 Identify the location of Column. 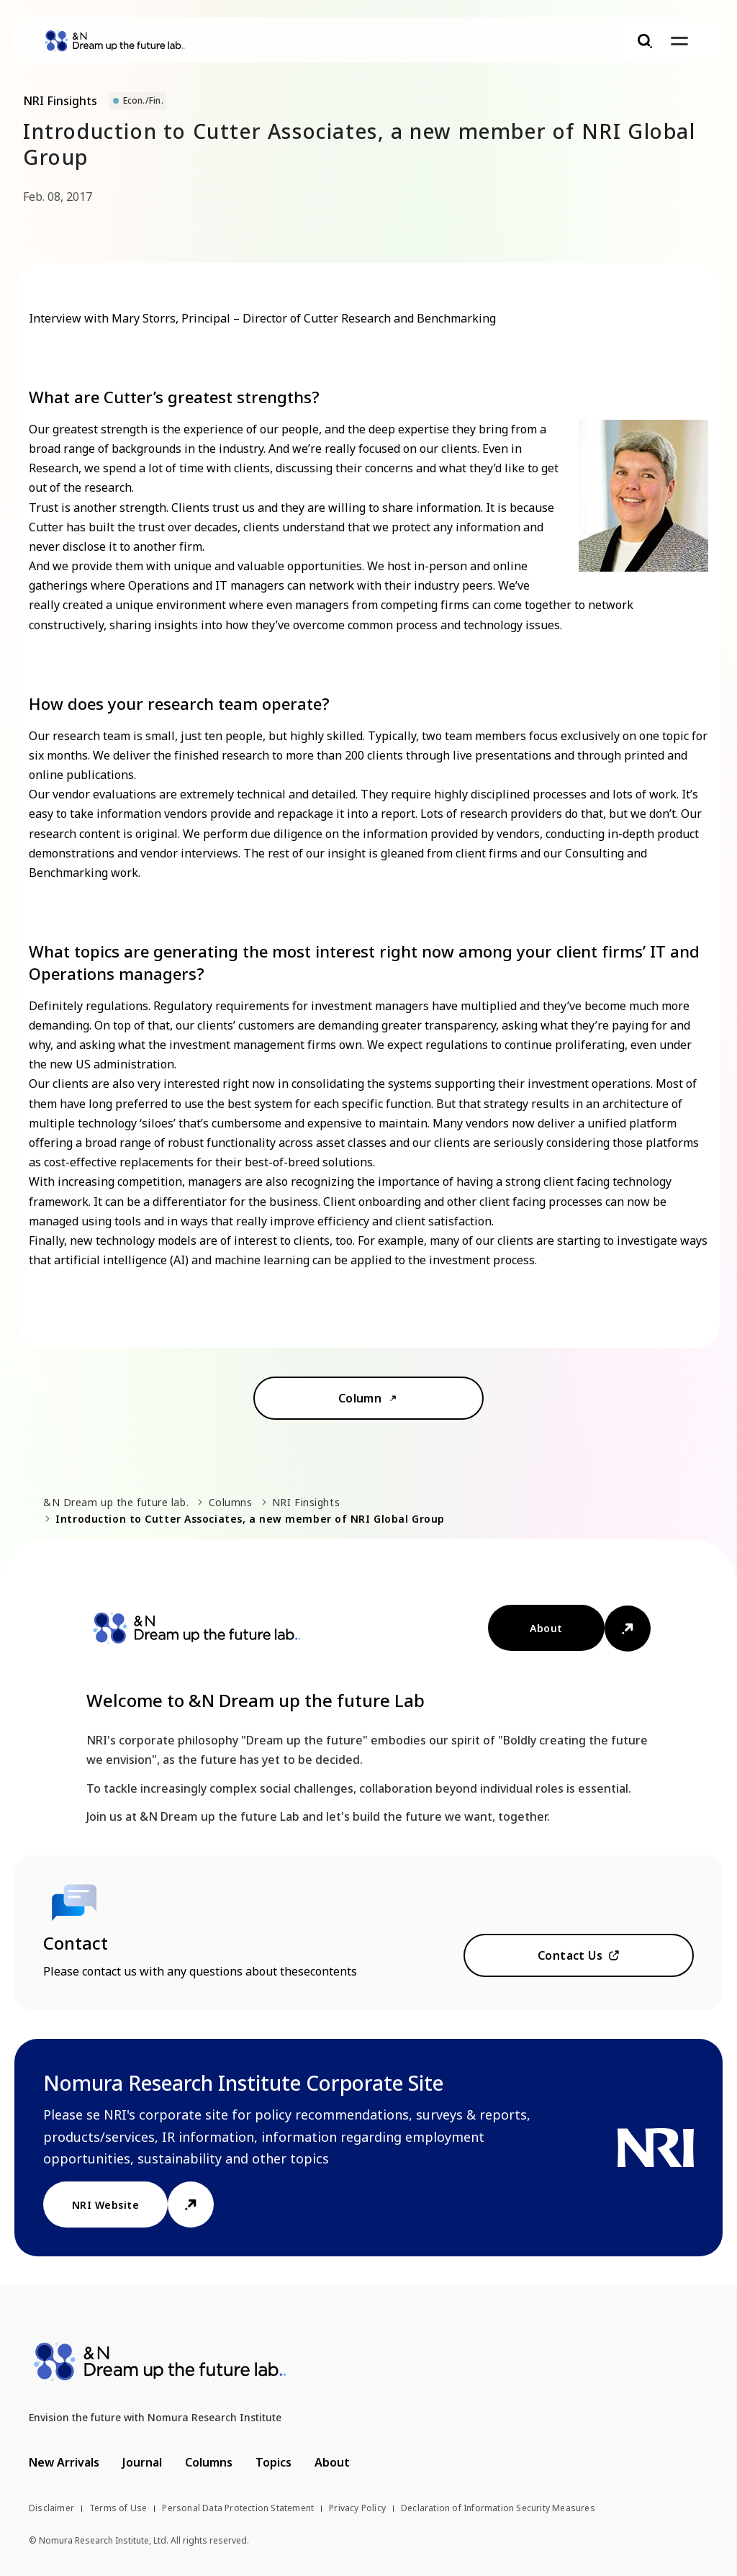
(360, 1398).